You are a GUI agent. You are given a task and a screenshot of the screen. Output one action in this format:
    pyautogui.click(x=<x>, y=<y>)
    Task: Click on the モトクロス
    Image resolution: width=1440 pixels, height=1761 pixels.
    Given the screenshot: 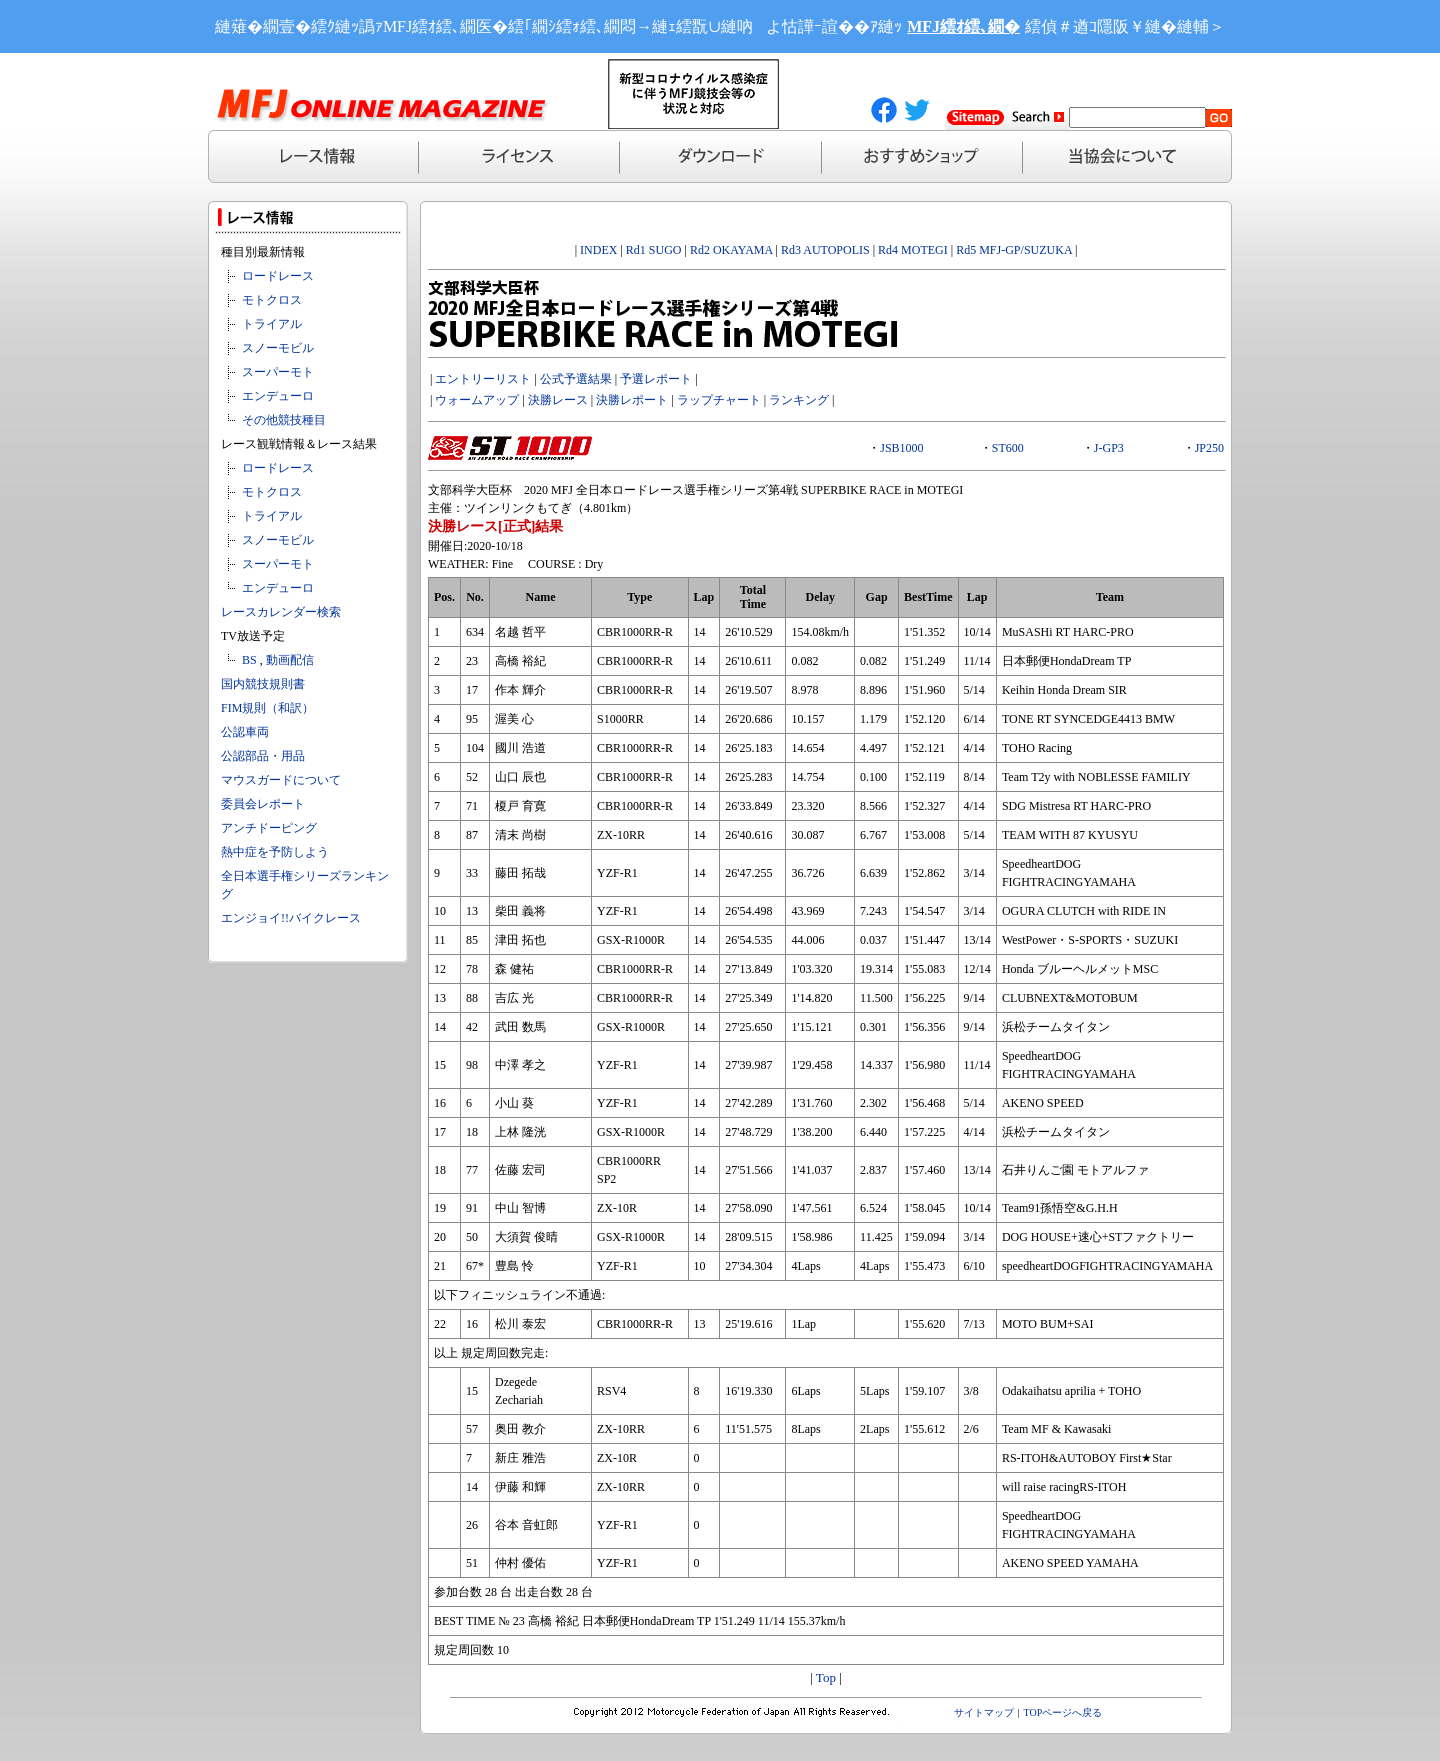 What is the action you would take?
    pyautogui.click(x=272, y=300)
    